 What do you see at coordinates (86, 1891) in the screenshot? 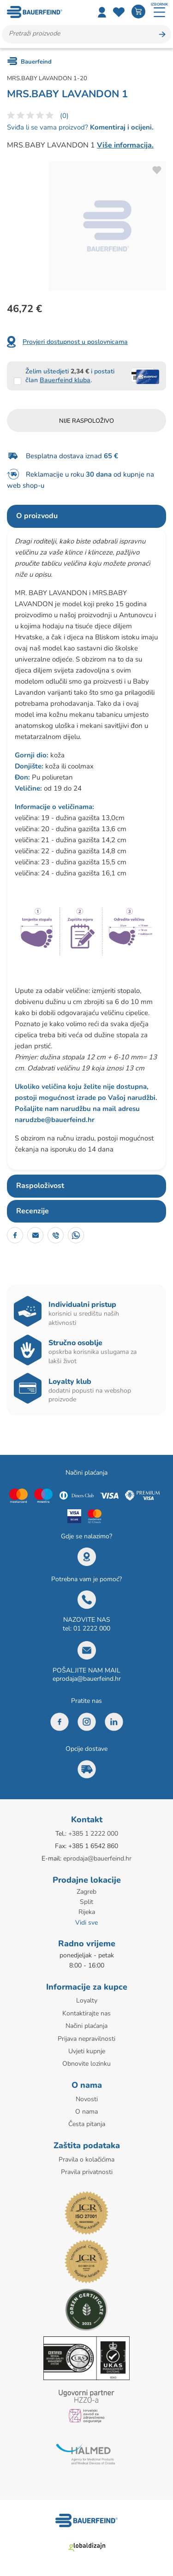
I see `Zagreb` at bounding box center [86, 1891].